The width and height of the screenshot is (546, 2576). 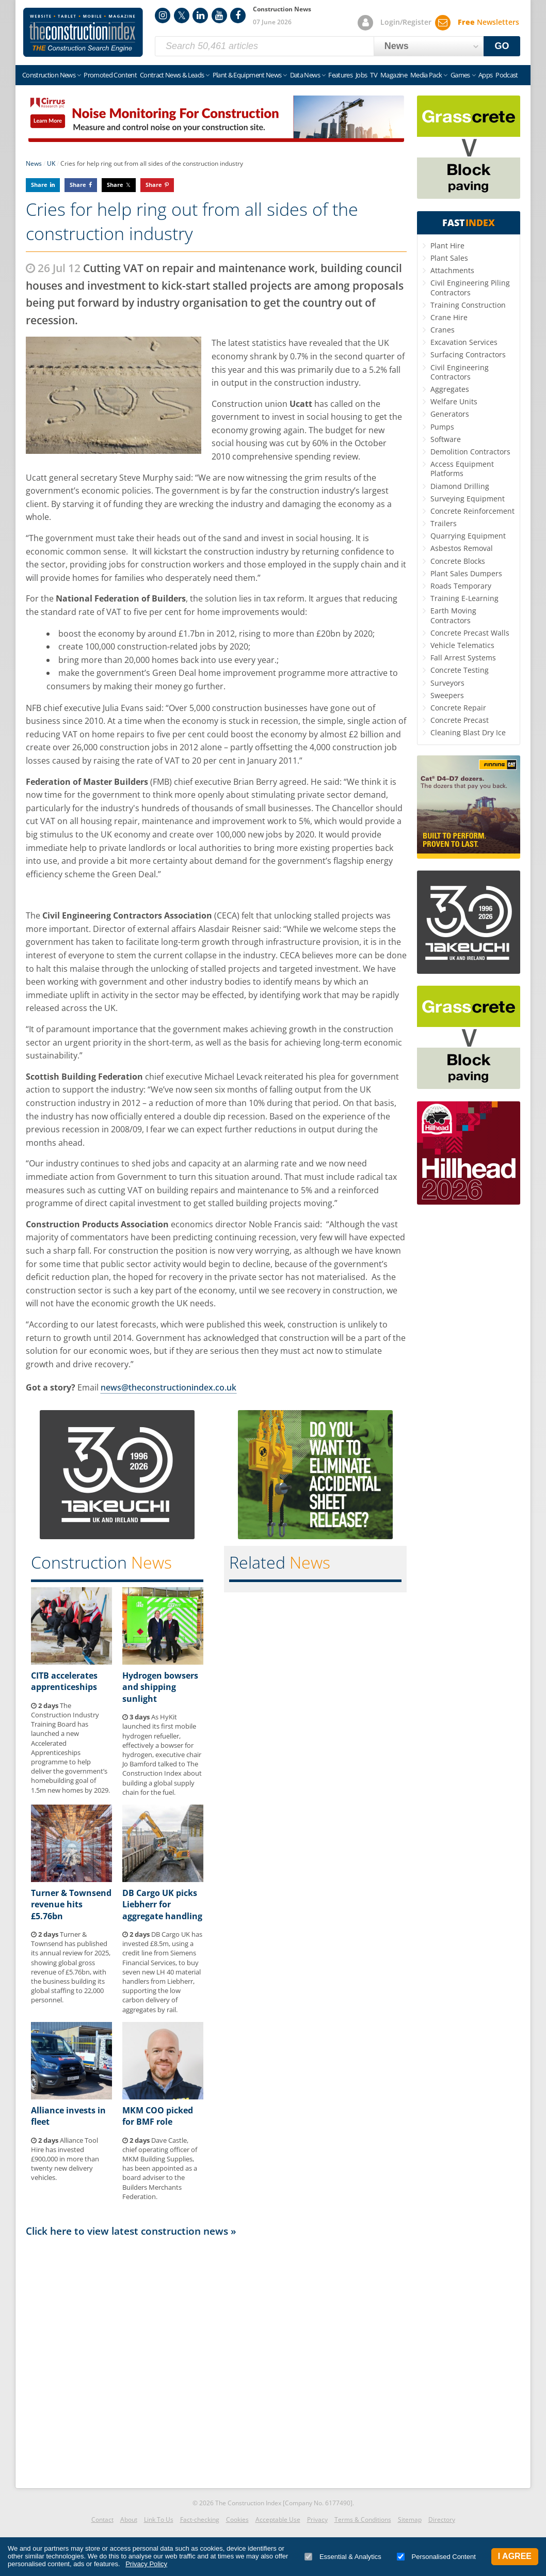 What do you see at coordinates (200, 15) in the screenshot?
I see `LinkedIn` at bounding box center [200, 15].